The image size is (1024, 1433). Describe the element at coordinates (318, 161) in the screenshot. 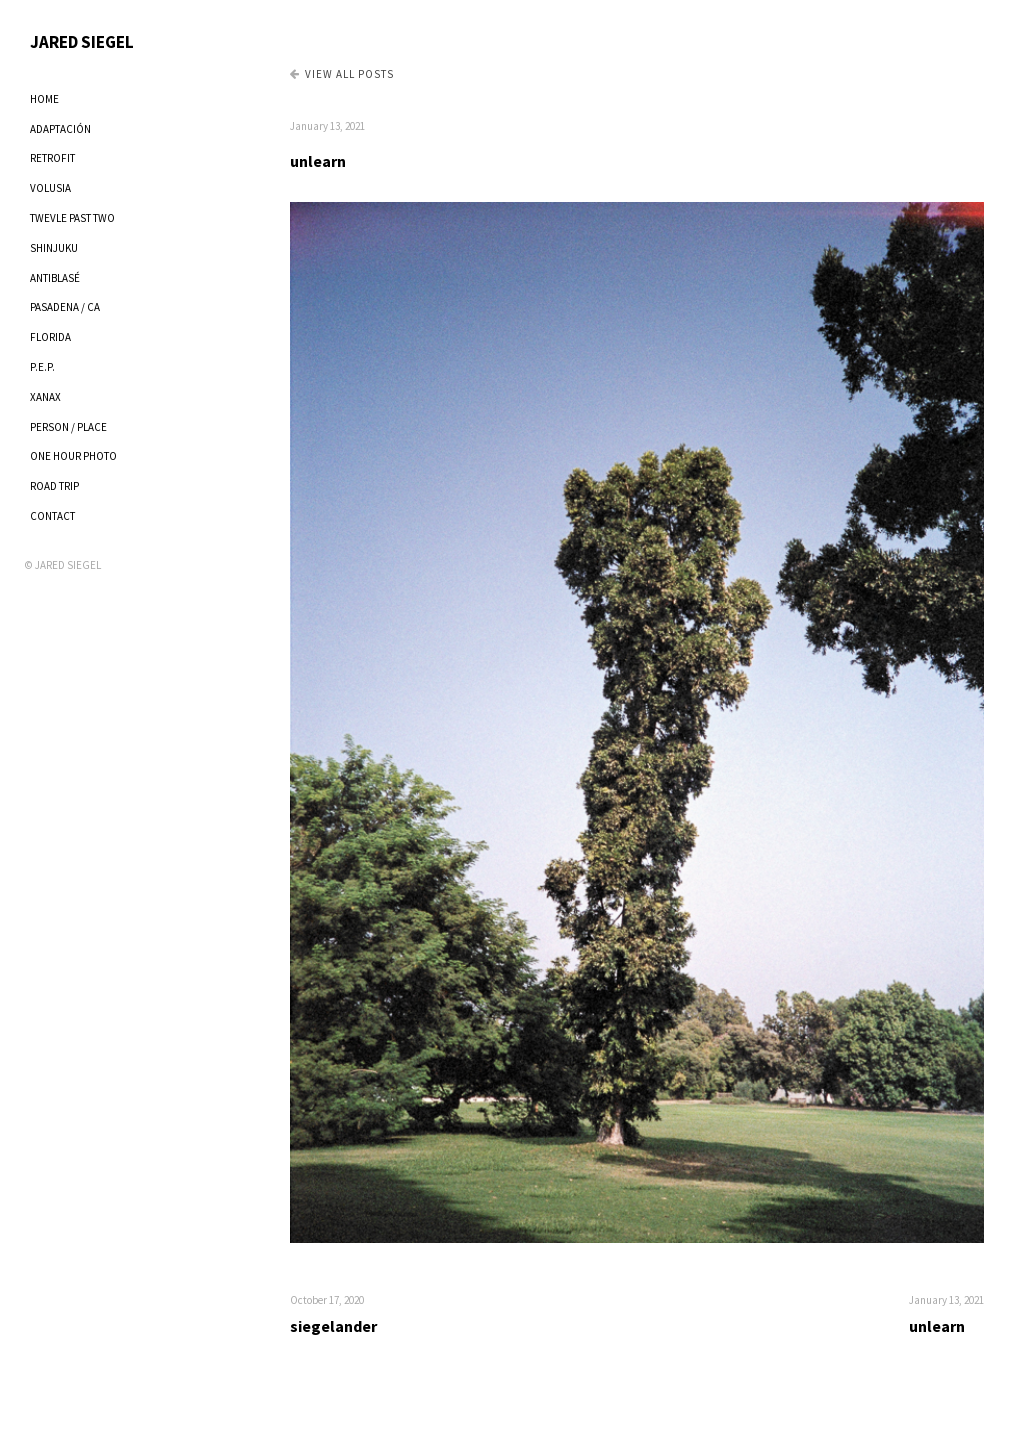

I see `unlearn` at that location.